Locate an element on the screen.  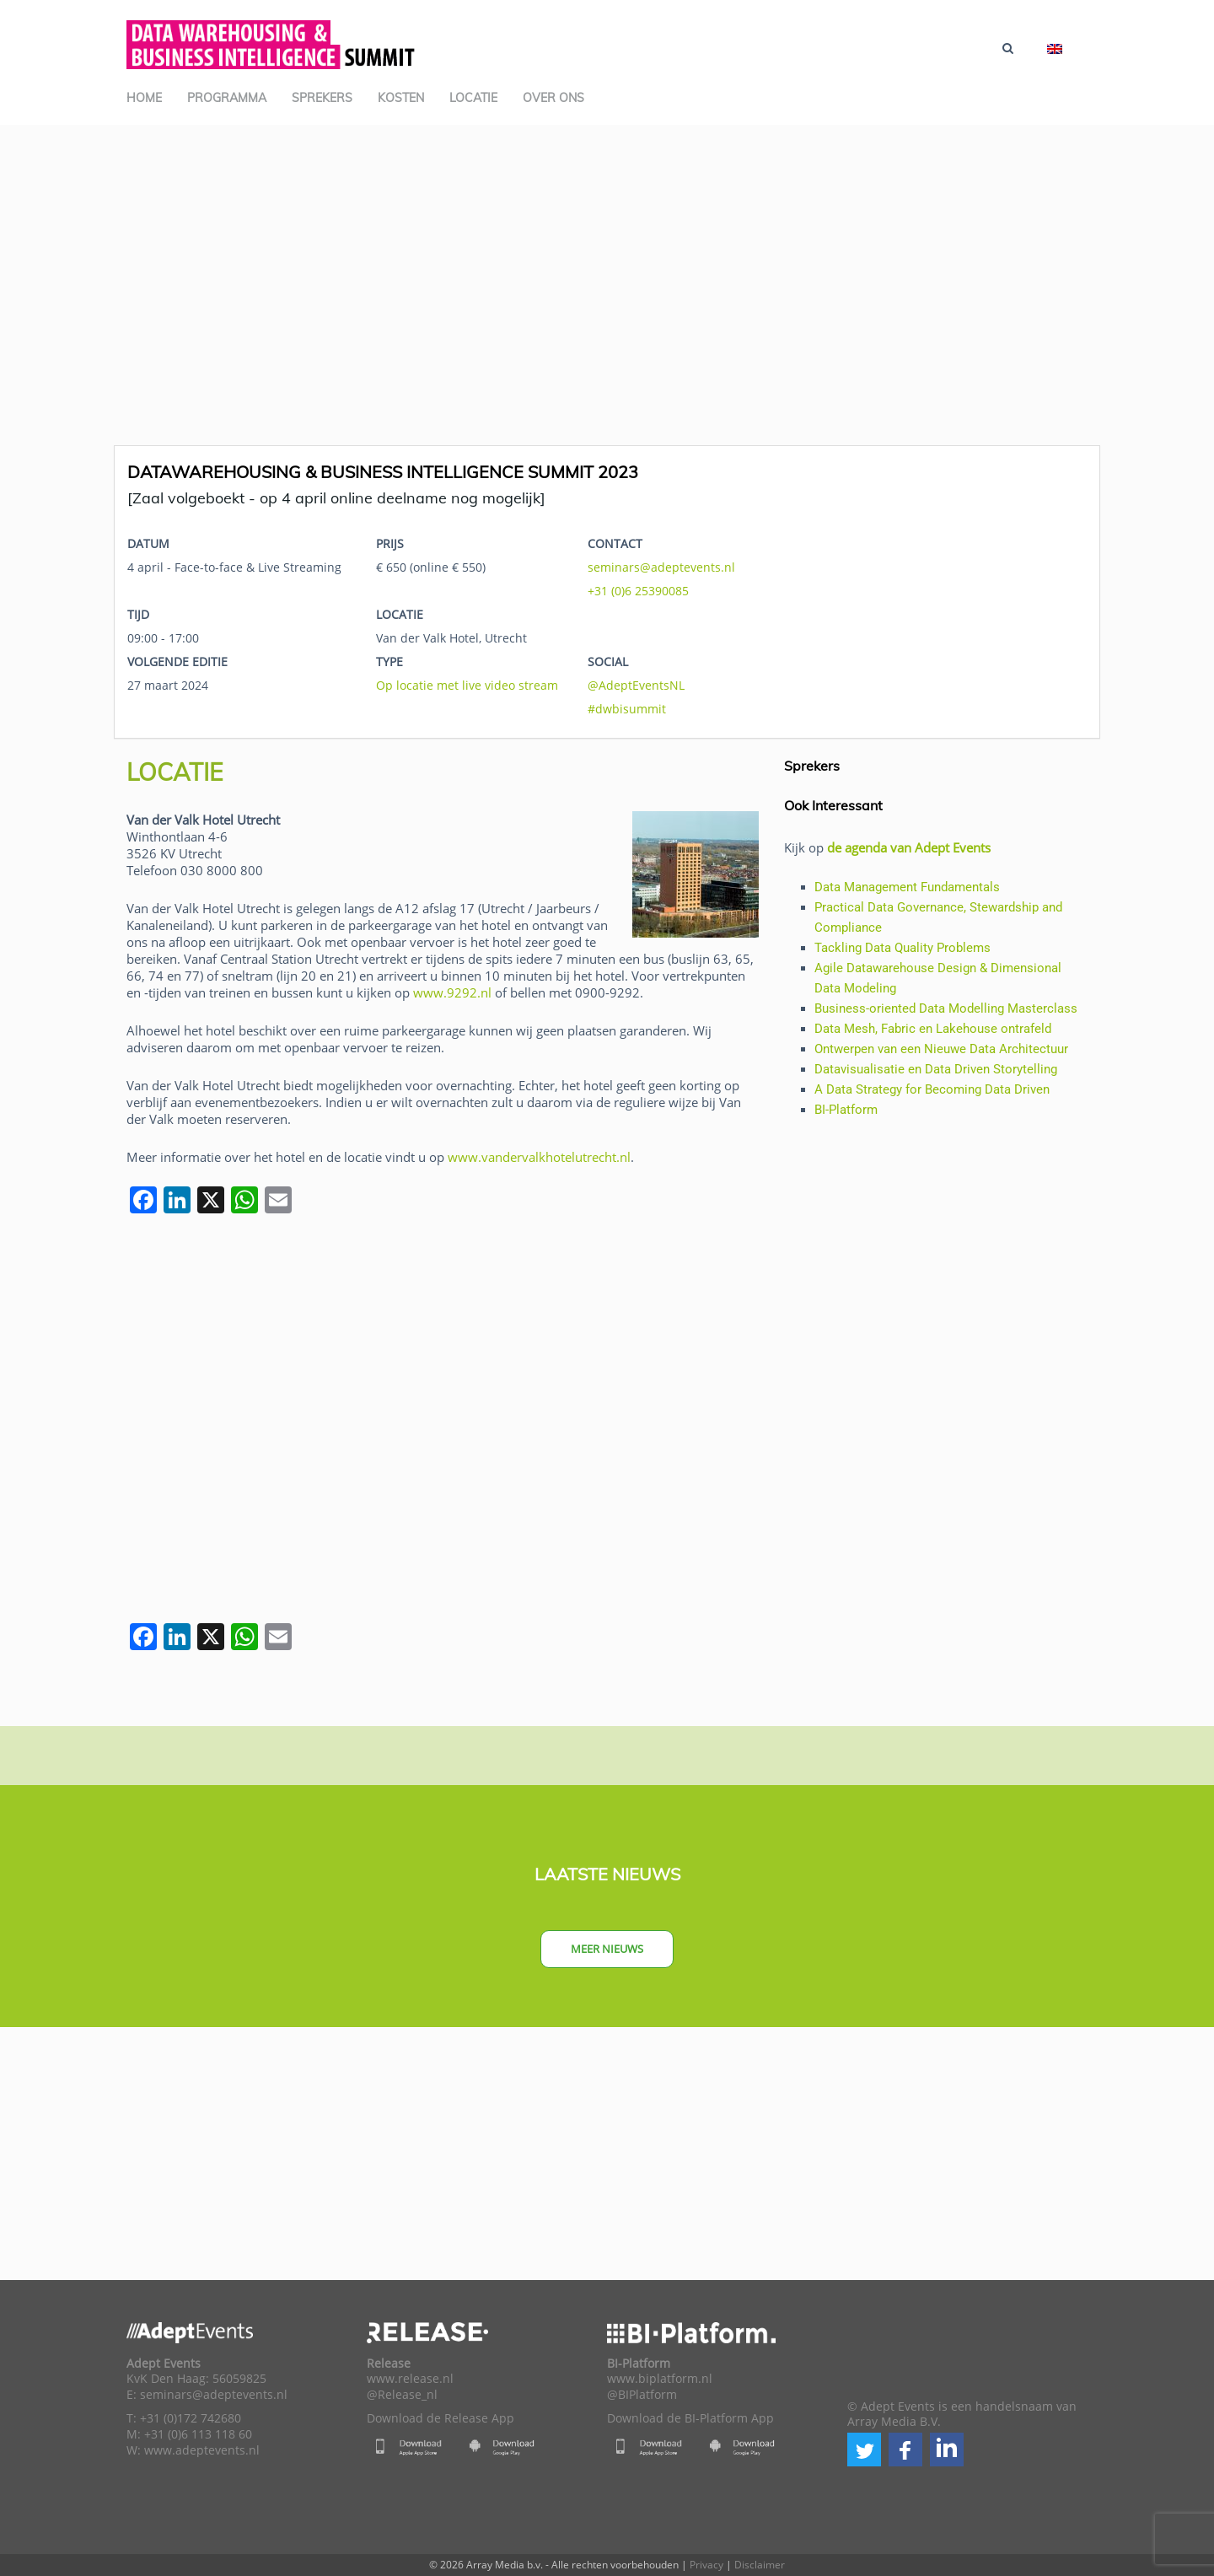
Sprekers is located at coordinates (322, 97).